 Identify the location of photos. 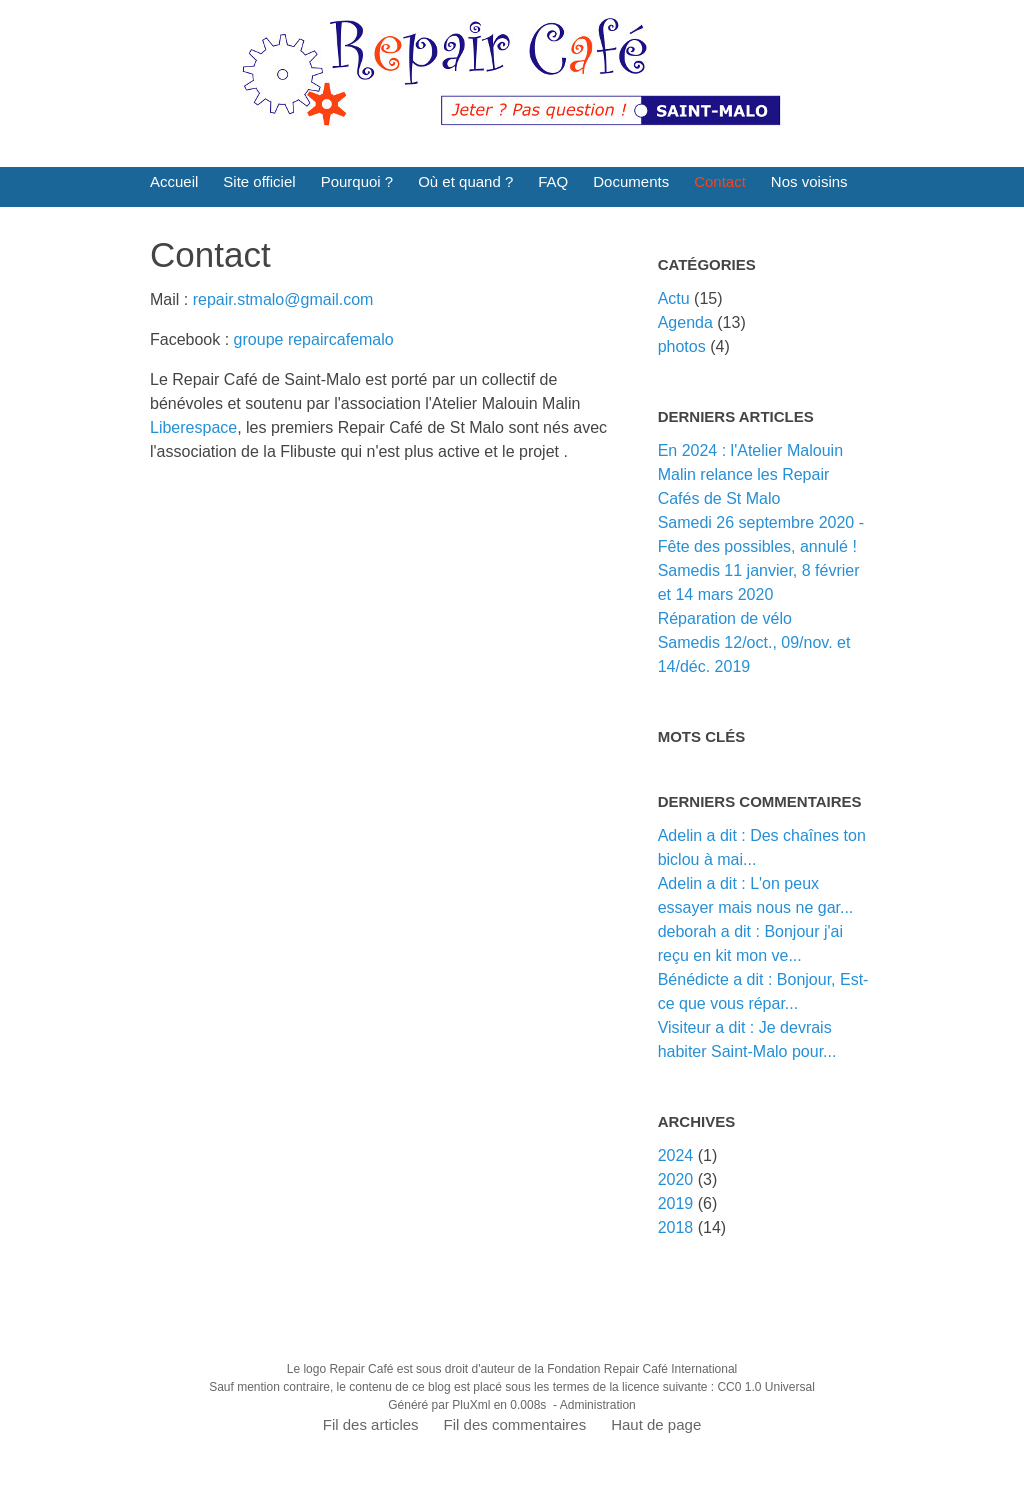
(682, 346).